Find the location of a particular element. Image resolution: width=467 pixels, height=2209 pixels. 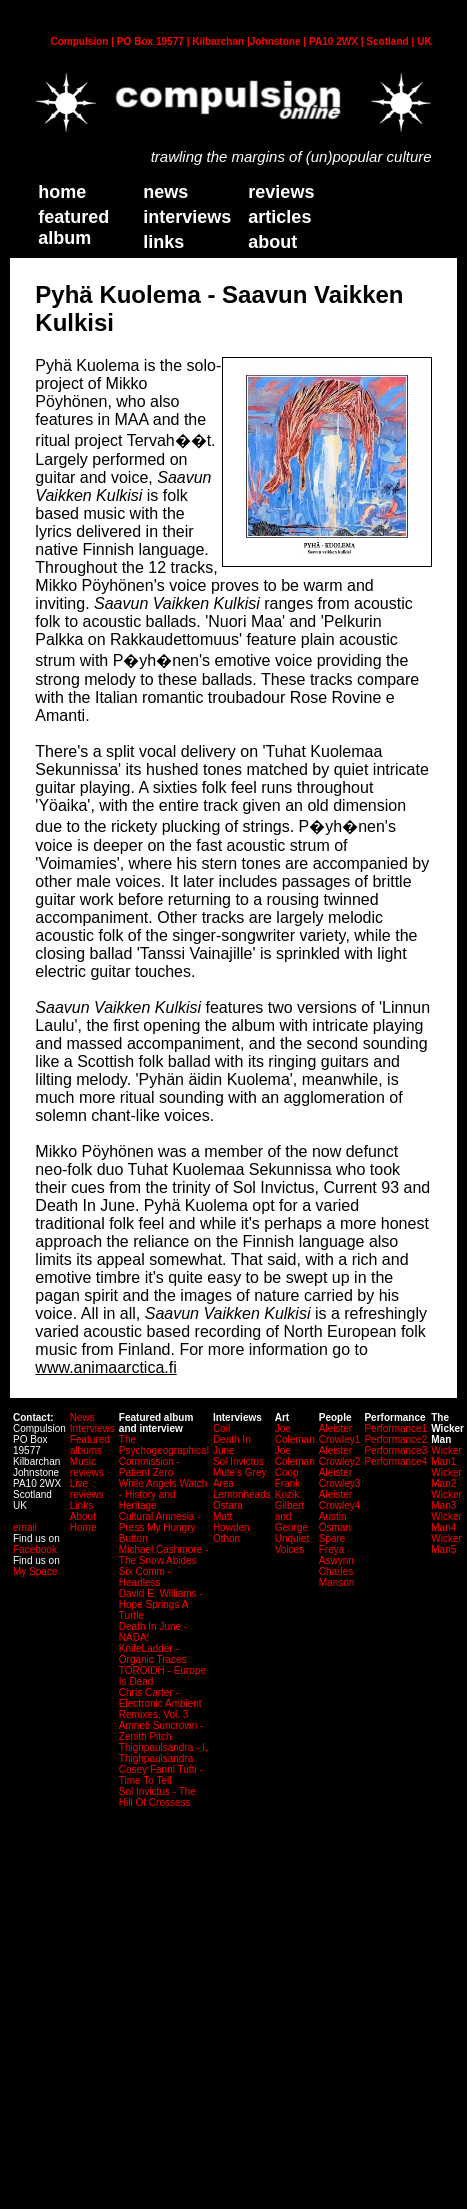

Othon is located at coordinates (226, 1538).